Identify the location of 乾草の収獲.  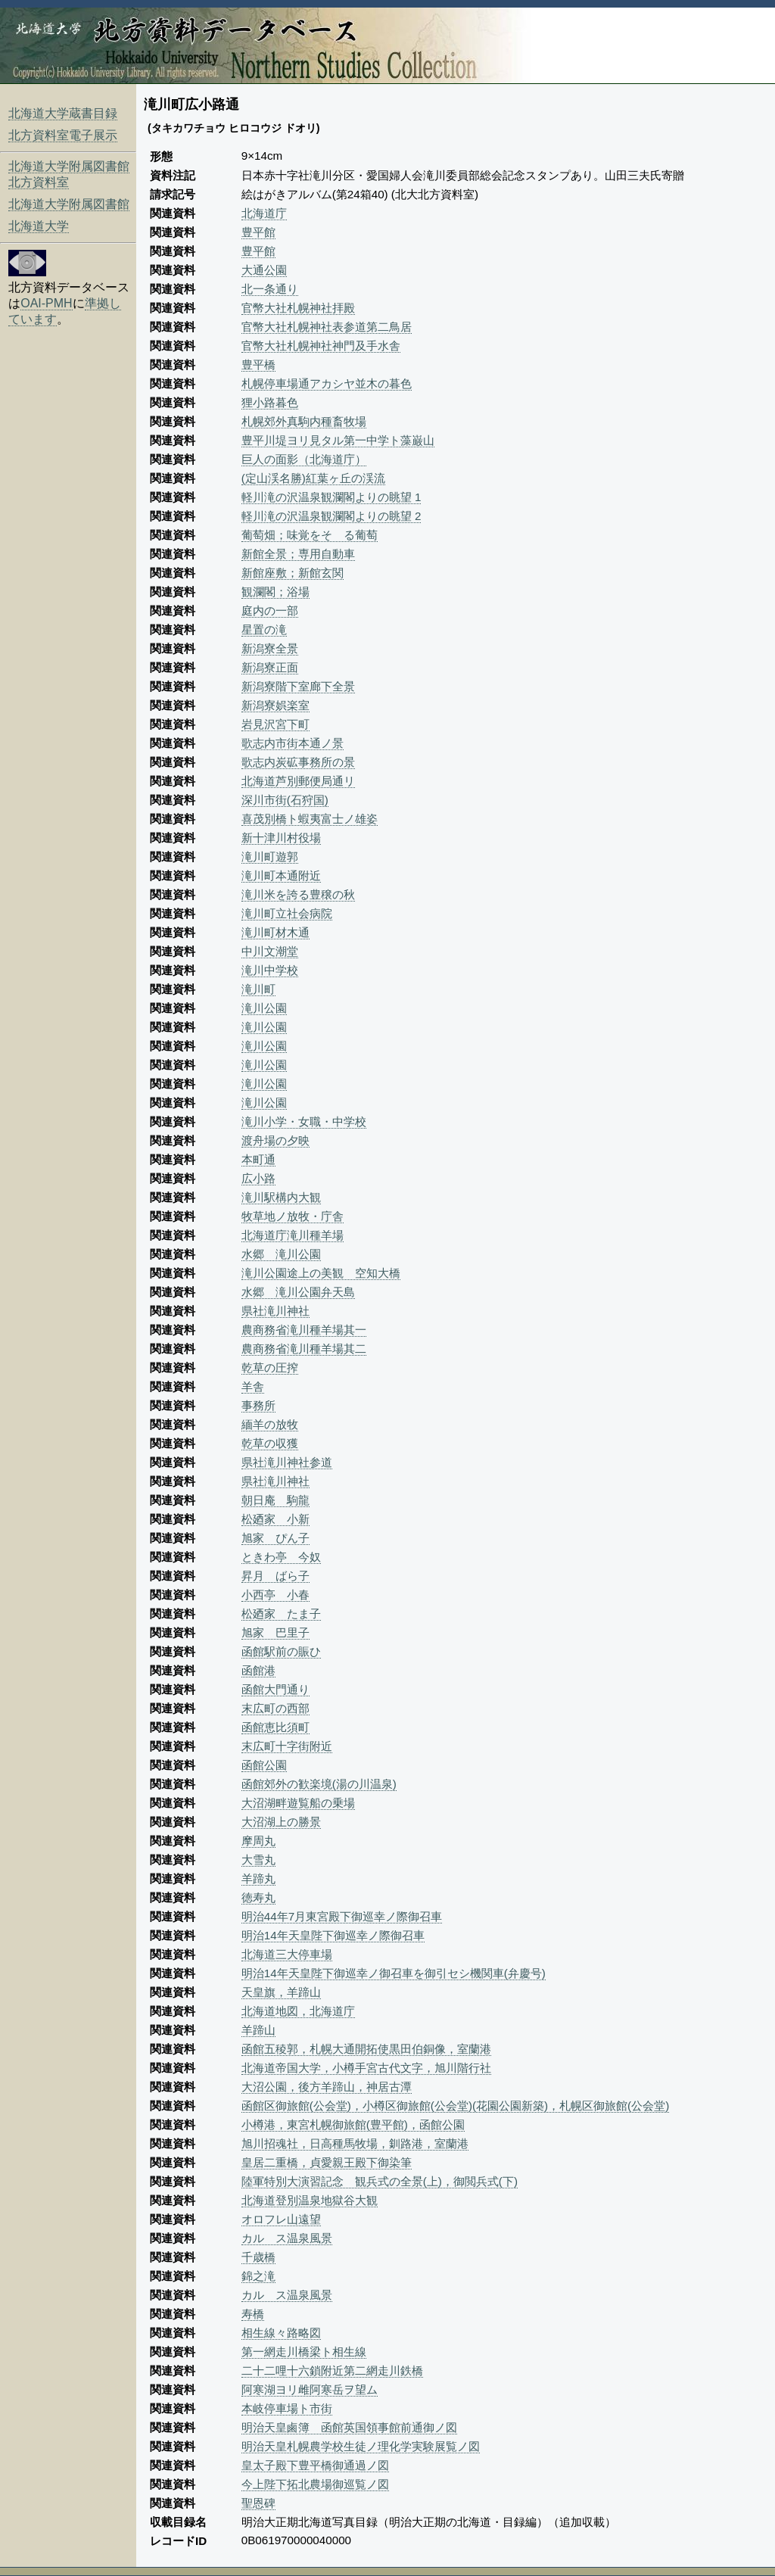
(269, 1443).